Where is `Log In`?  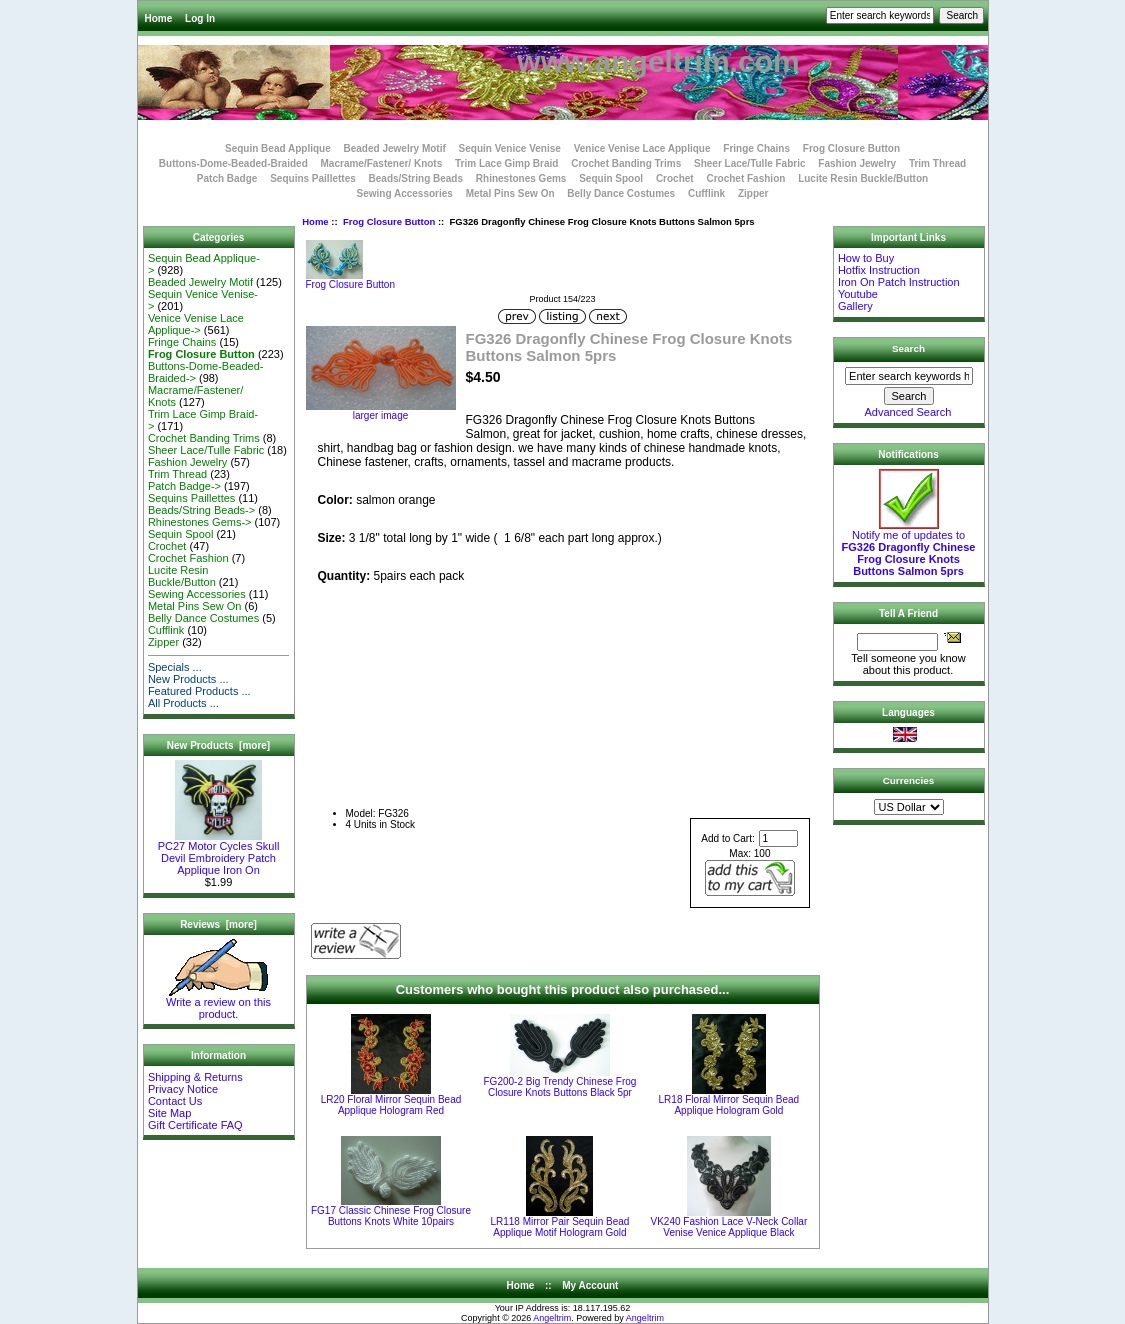
Log In is located at coordinates (200, 18).